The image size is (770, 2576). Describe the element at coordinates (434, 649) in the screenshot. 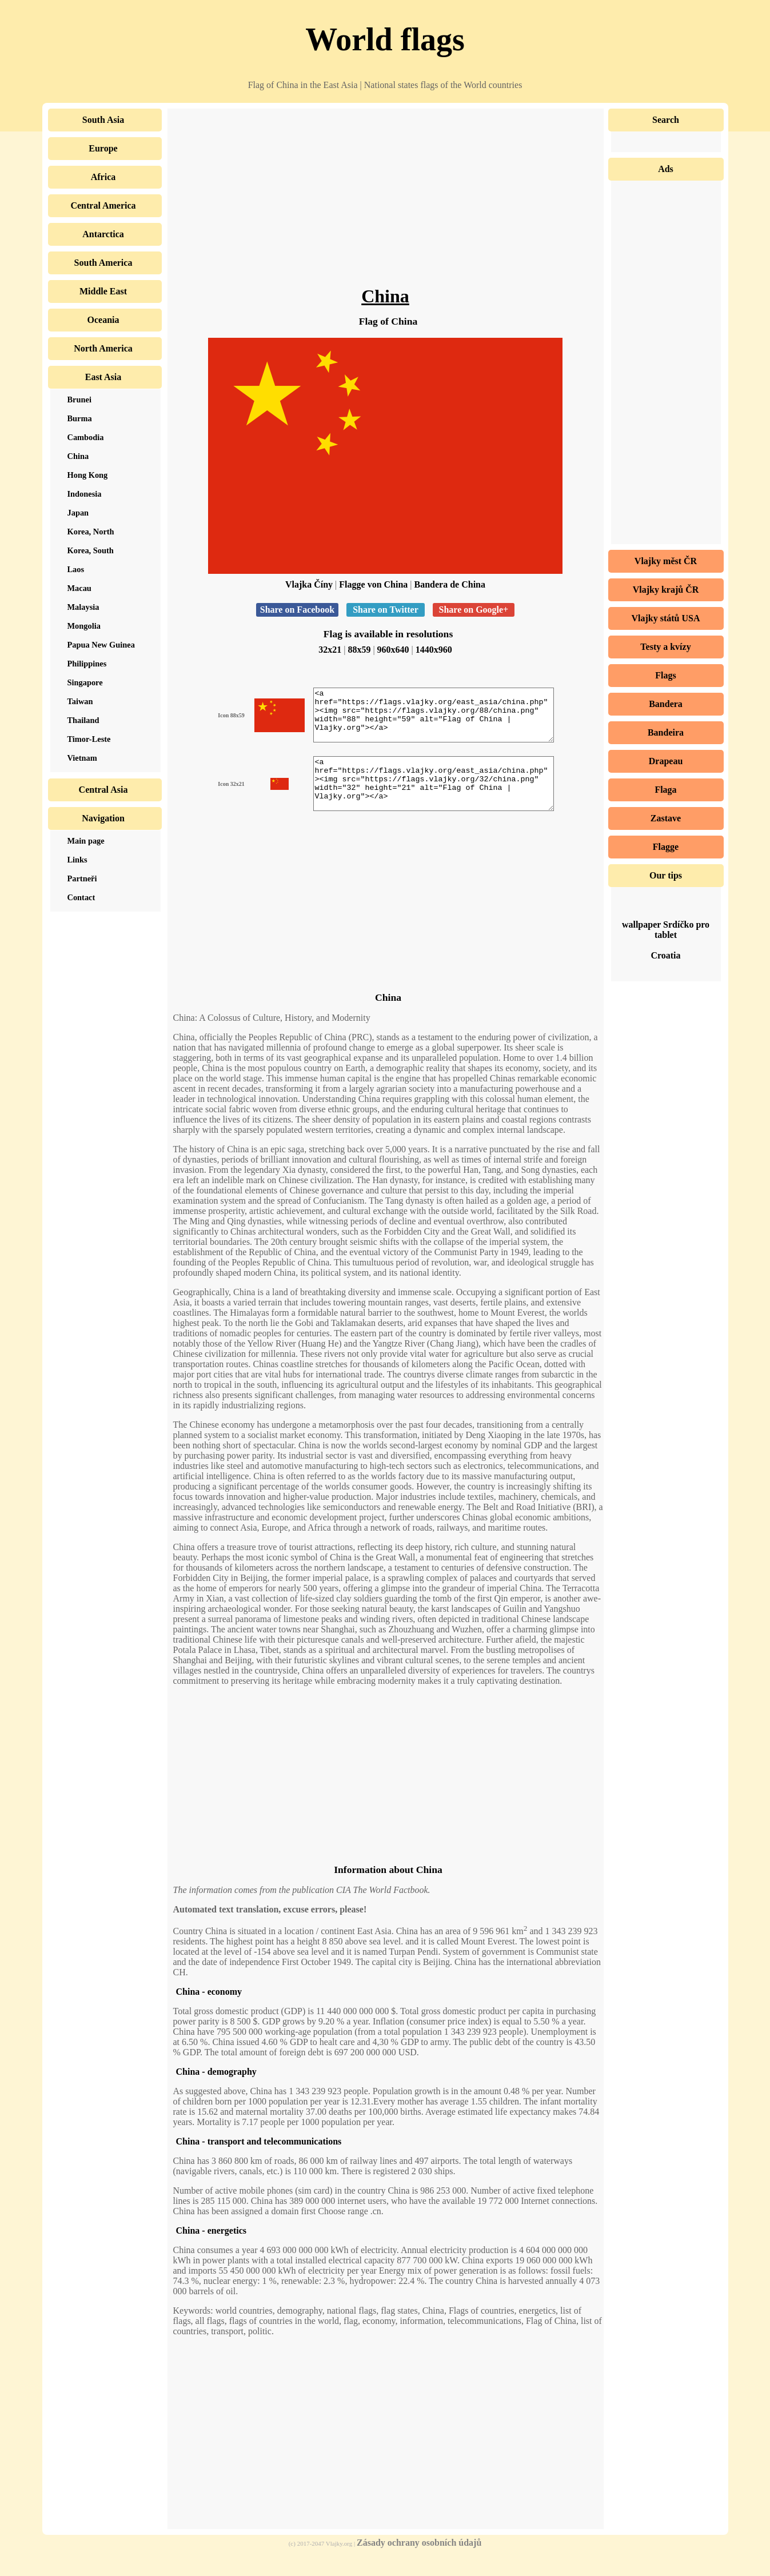

I see `1440x960` at that location.